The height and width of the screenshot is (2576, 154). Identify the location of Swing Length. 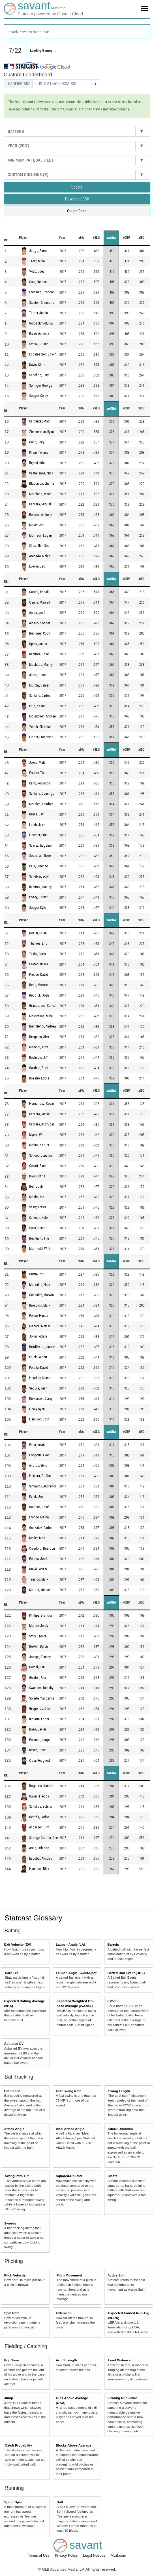
(119, 2091).